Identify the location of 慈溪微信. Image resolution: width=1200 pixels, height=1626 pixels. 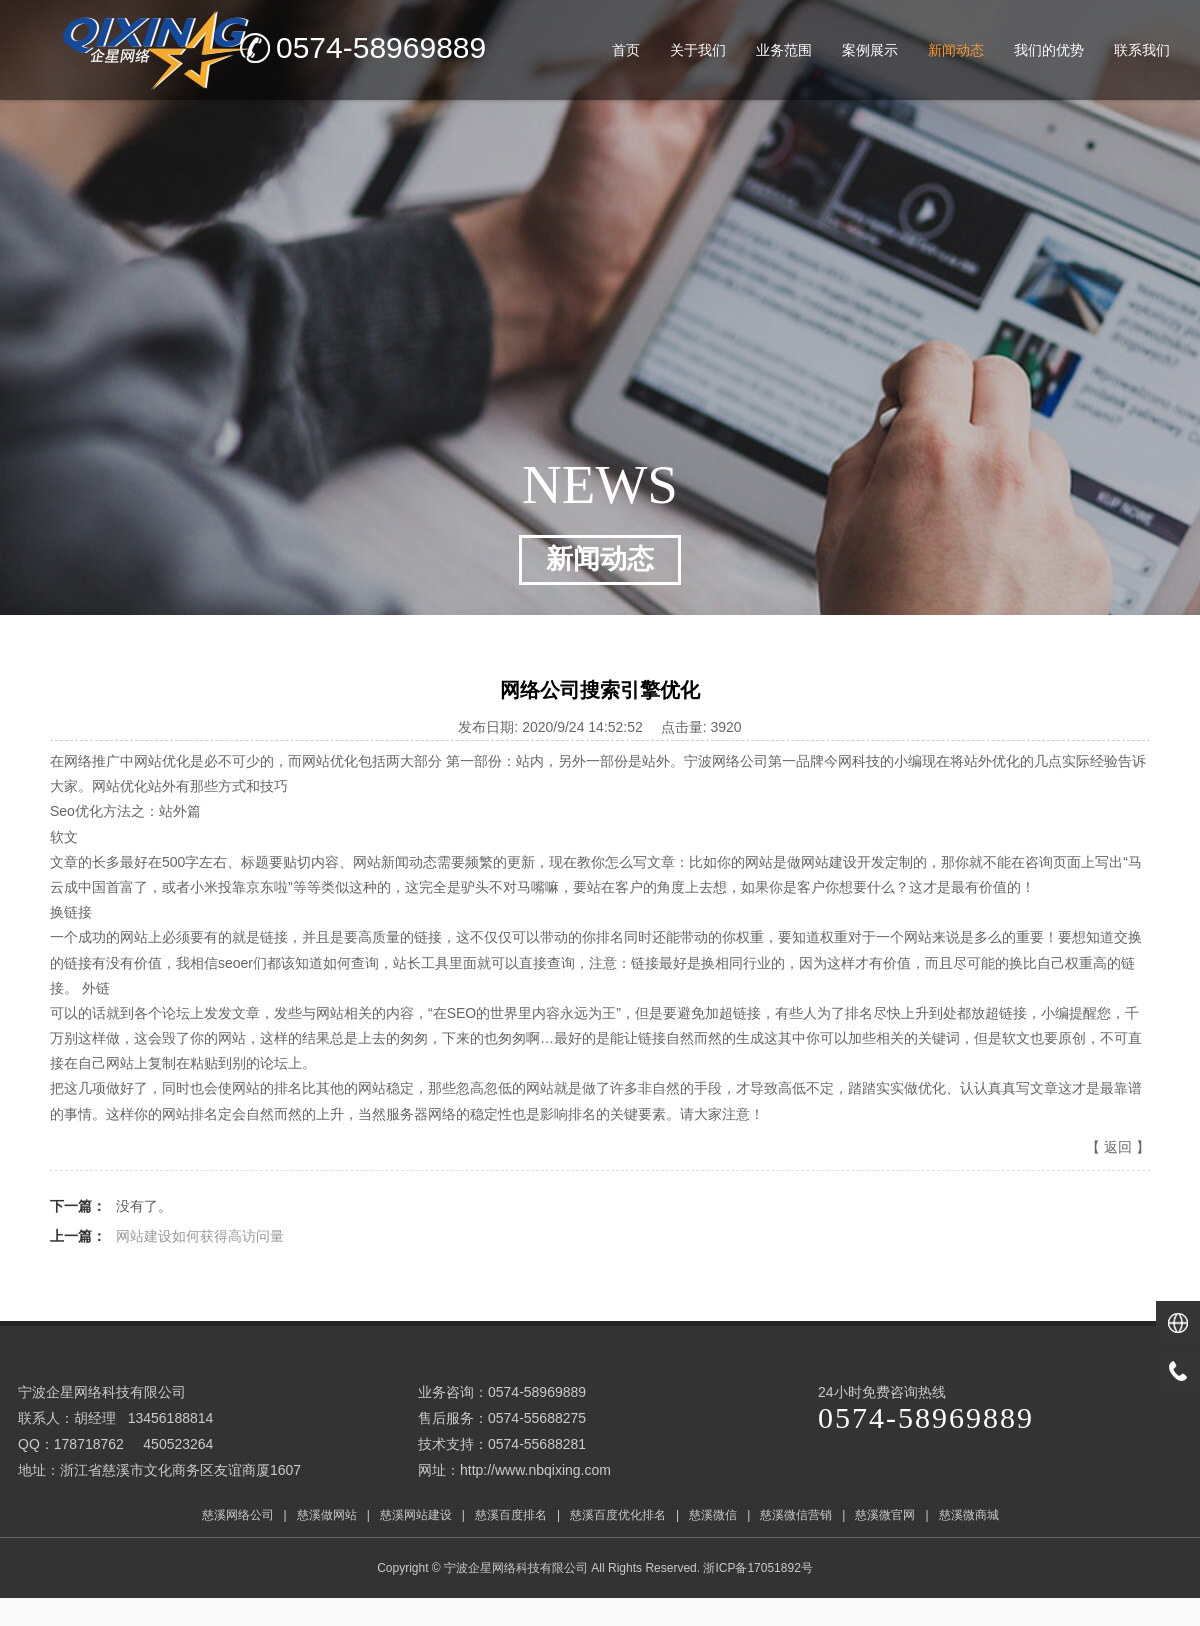
(713, 1515).